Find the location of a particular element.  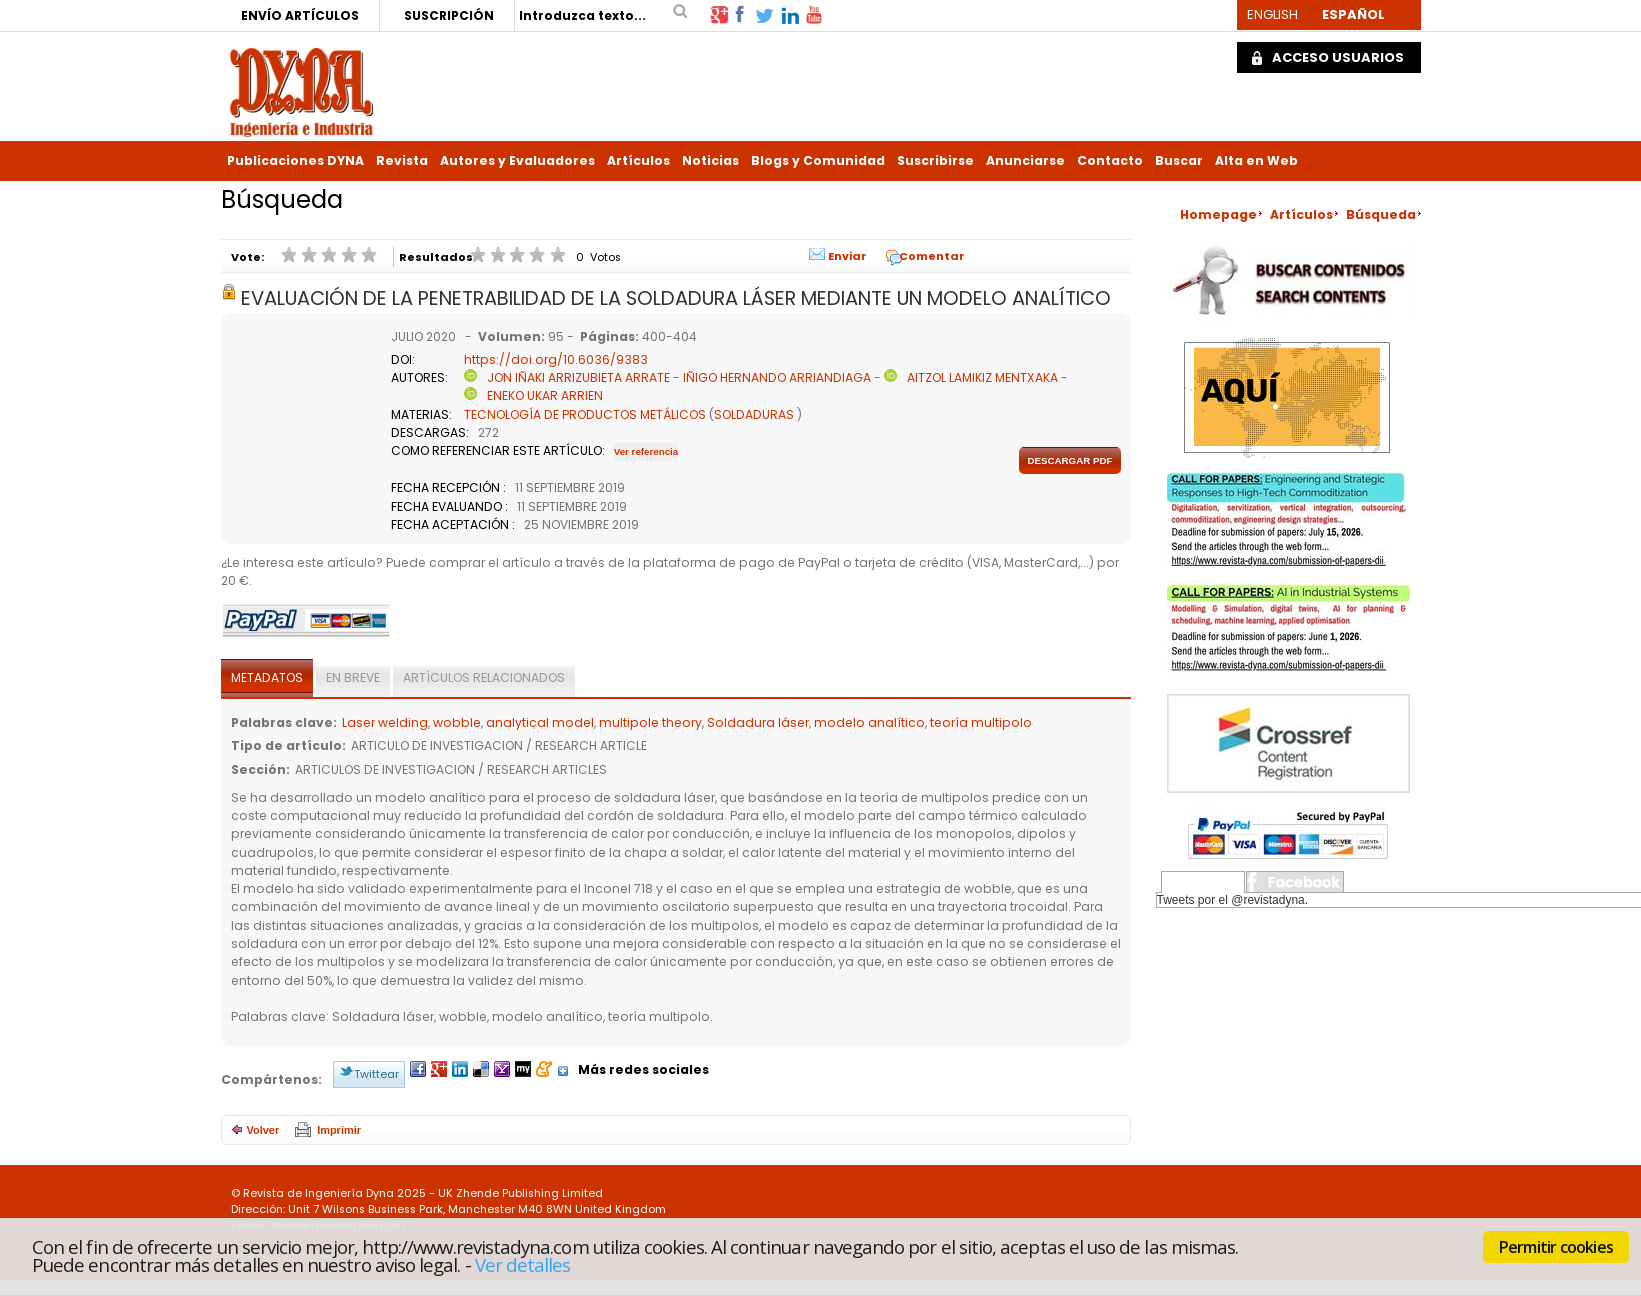

modelo analítico is located at coordinates (869, 722).